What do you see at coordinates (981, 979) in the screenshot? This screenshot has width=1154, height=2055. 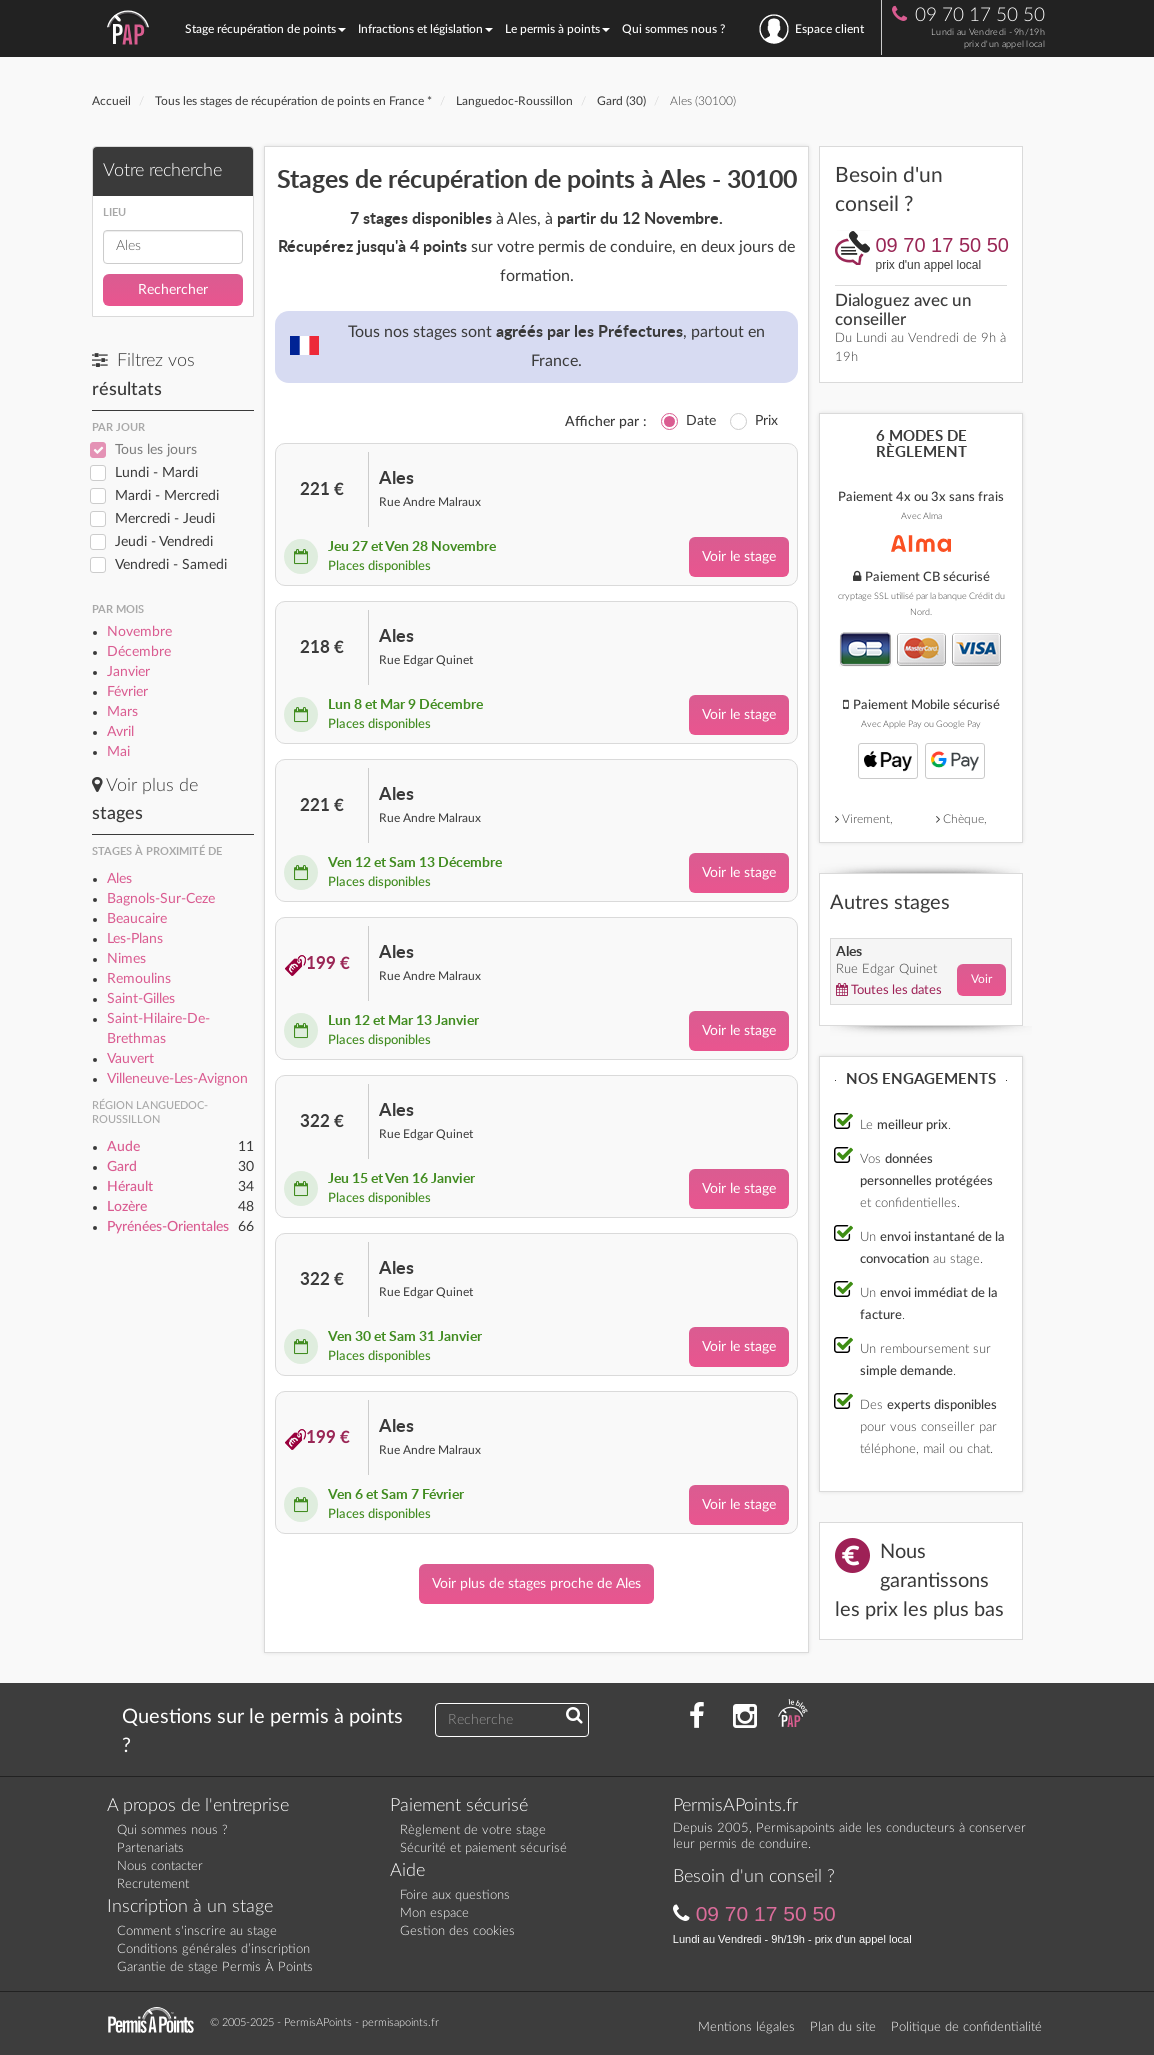 I see `Voir` at bounding box center [981, 979].